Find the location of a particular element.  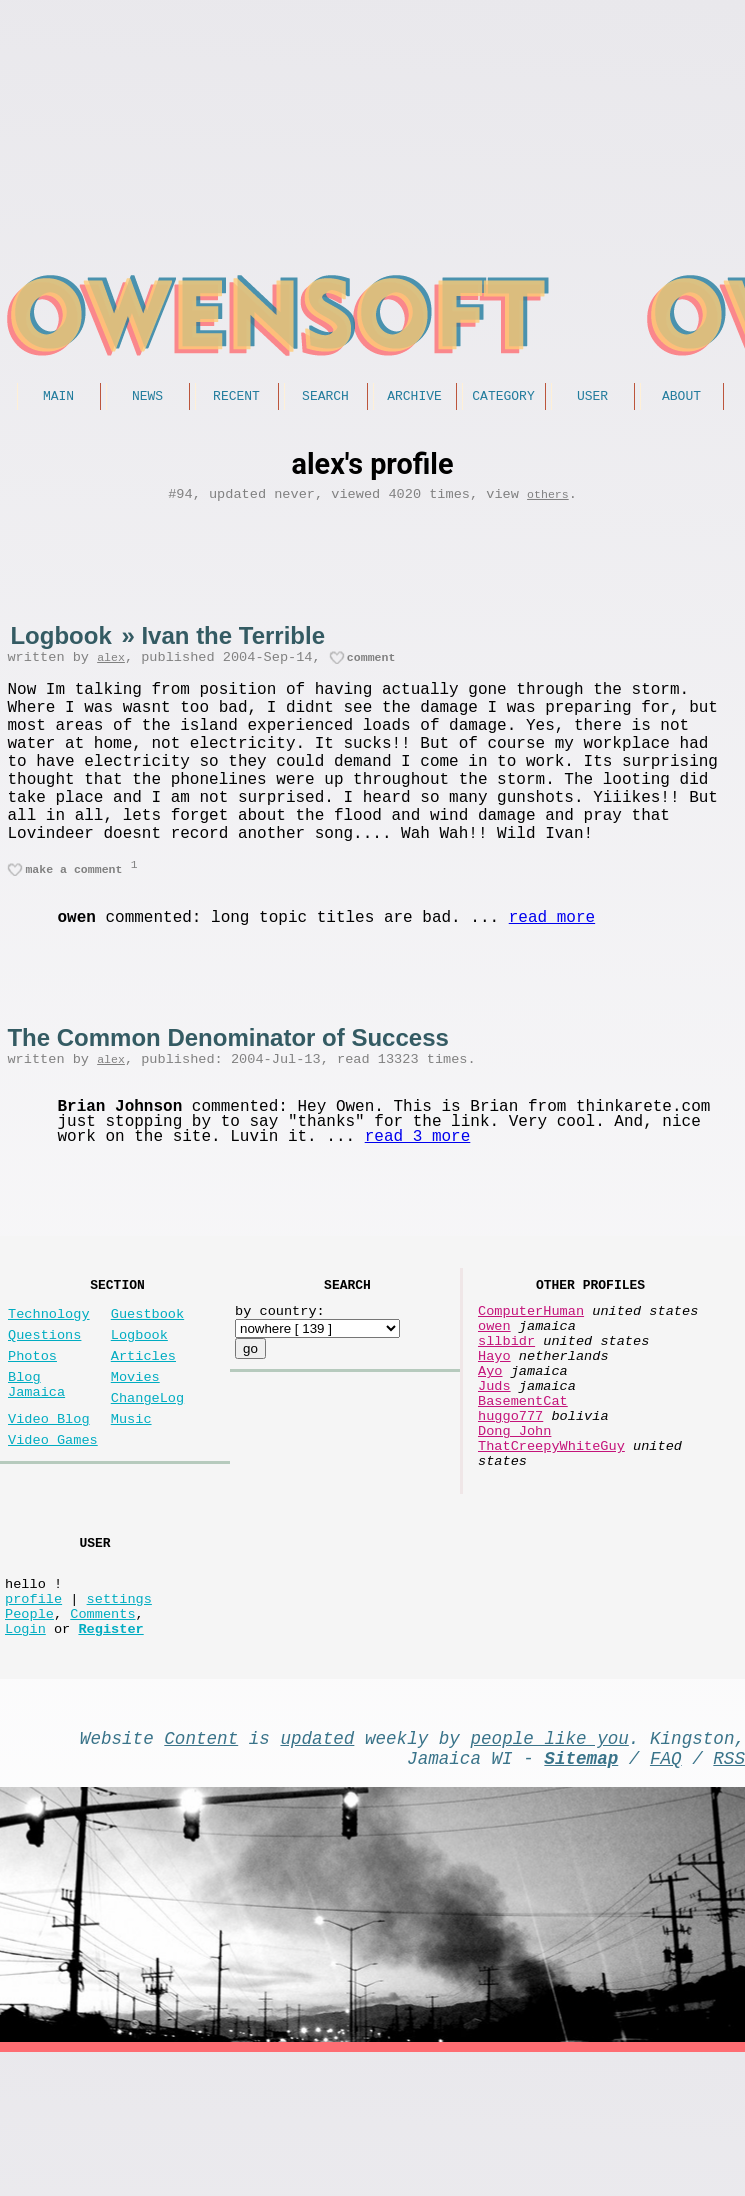

Video Games is located at coordinates (53, 1527).